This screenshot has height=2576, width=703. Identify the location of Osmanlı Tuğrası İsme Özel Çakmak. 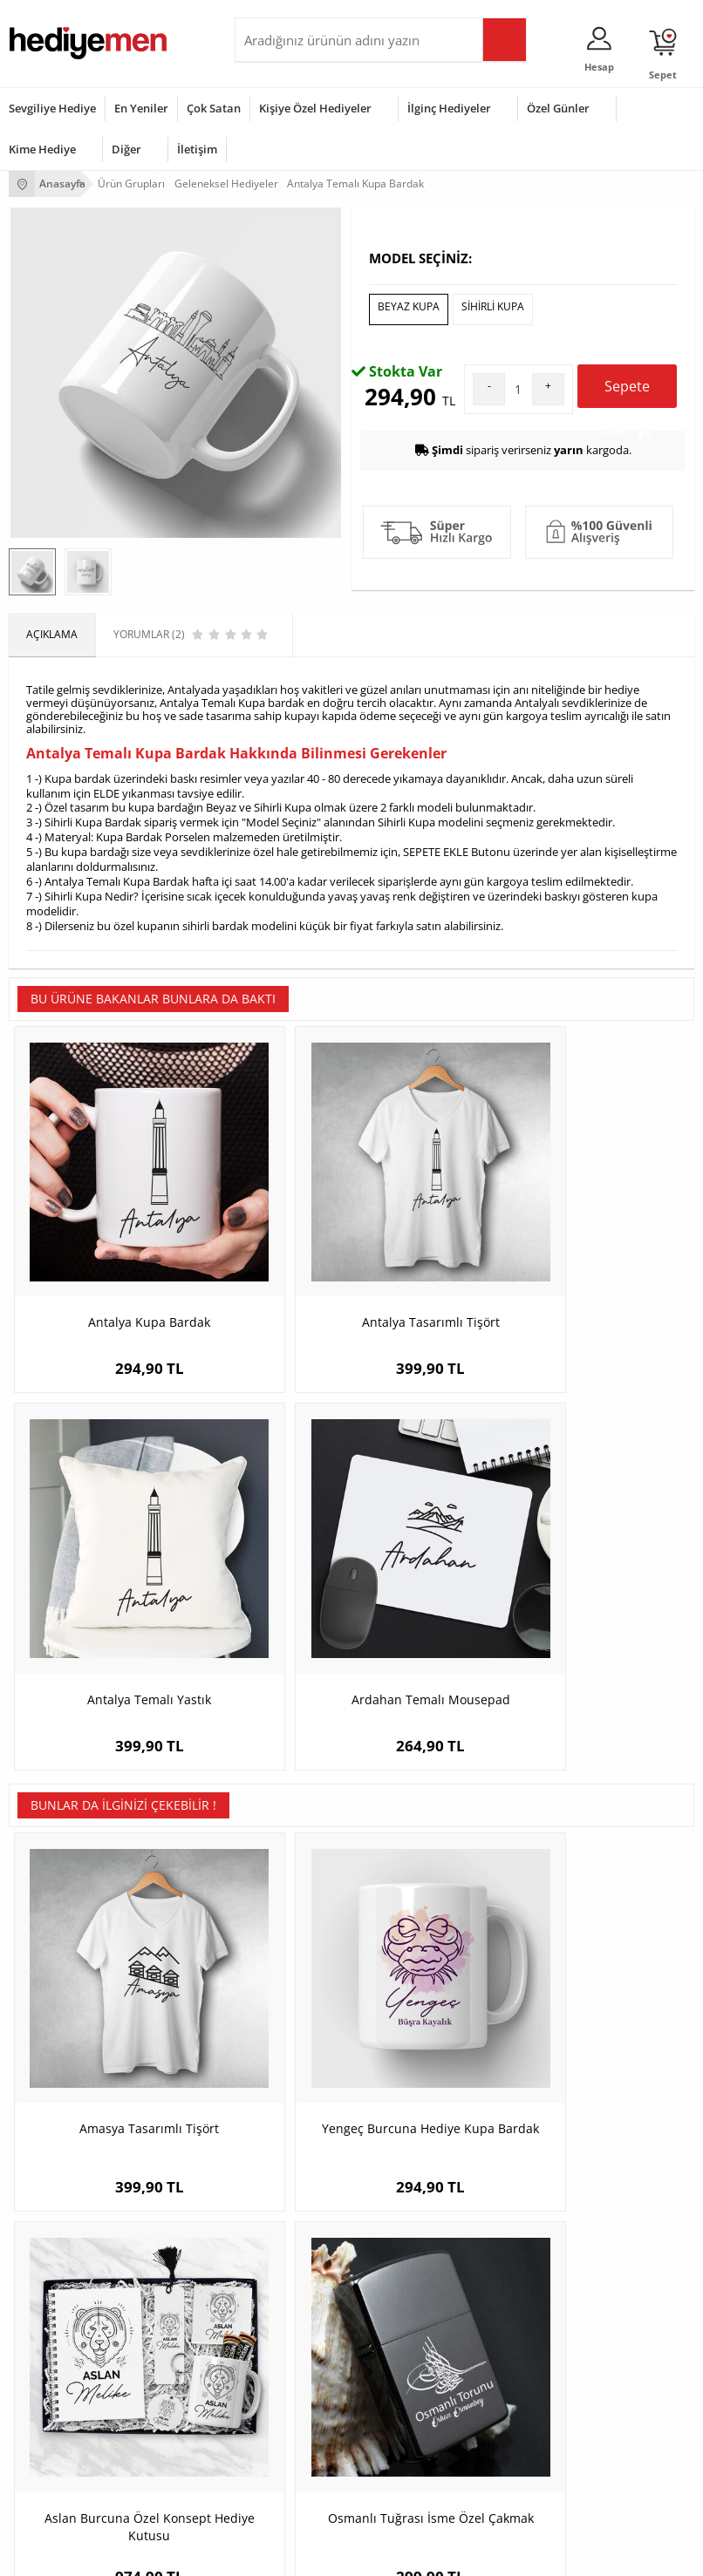
(608, 1814).